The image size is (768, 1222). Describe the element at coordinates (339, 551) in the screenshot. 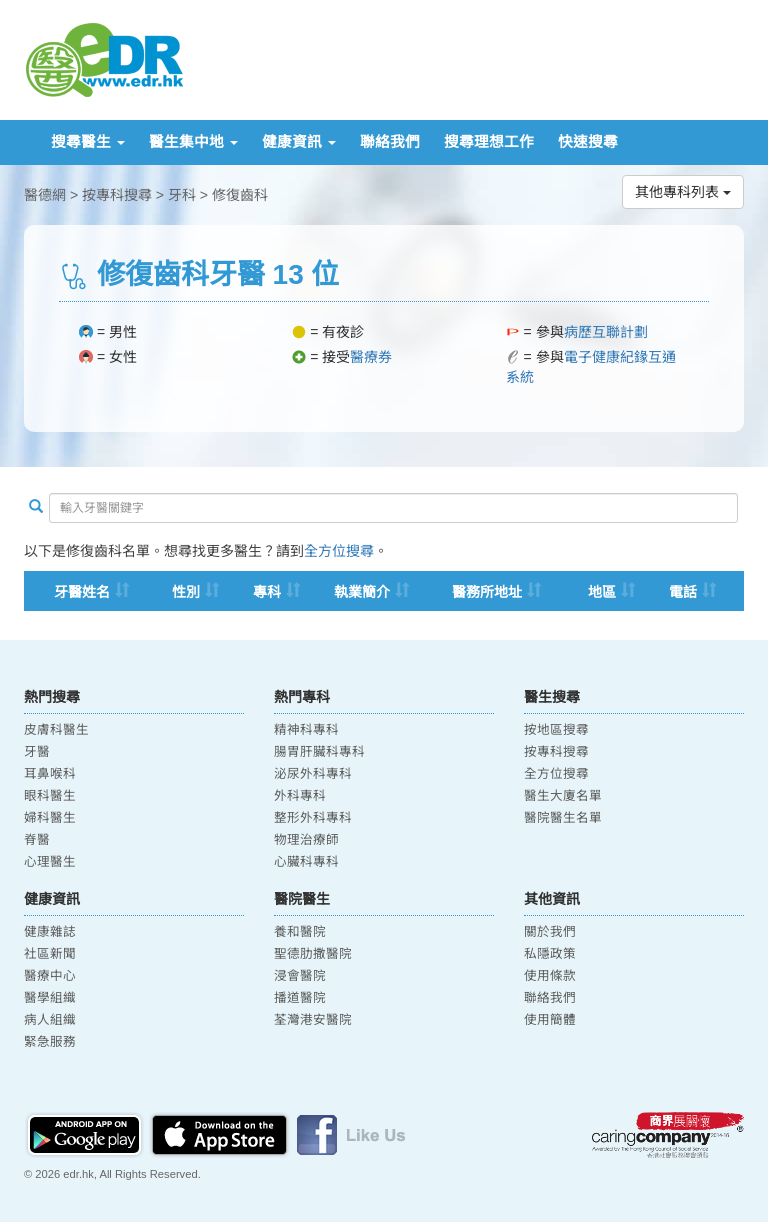

I see `全方位搜尋` at that location.